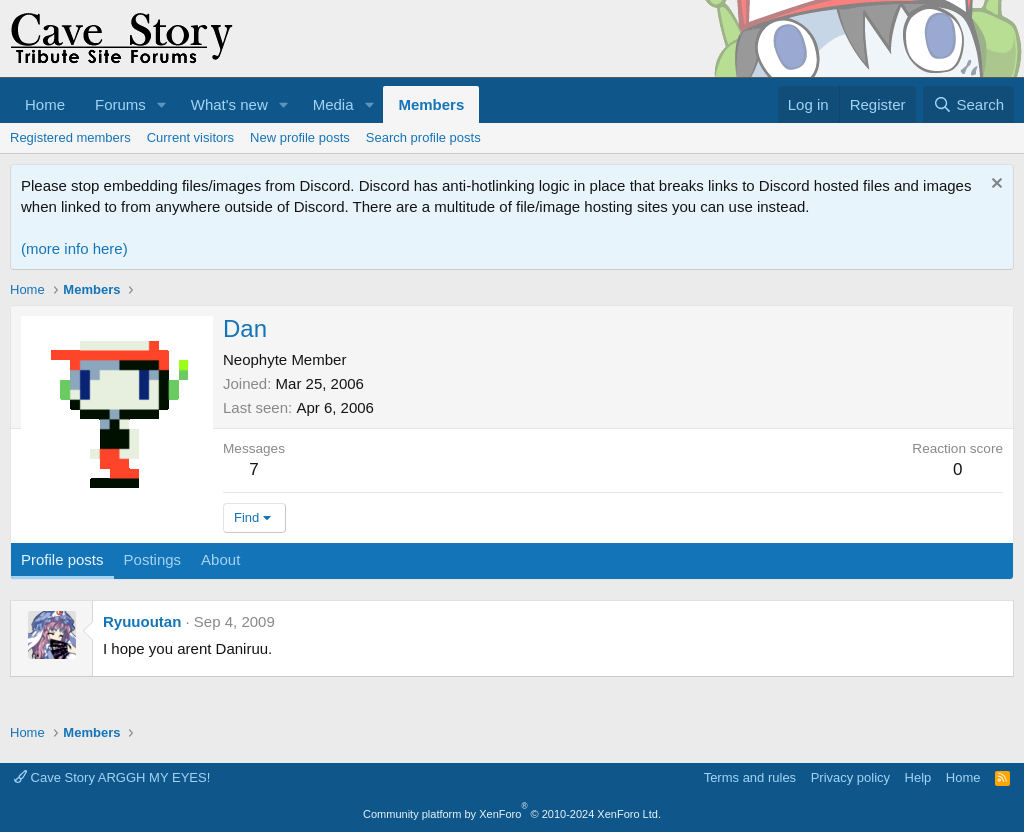 This screenshot has width=1024, height=832. What do you see at coordinates (229, 104) in the screenshot?
I see `What's new` at bounding box center [229, 104].